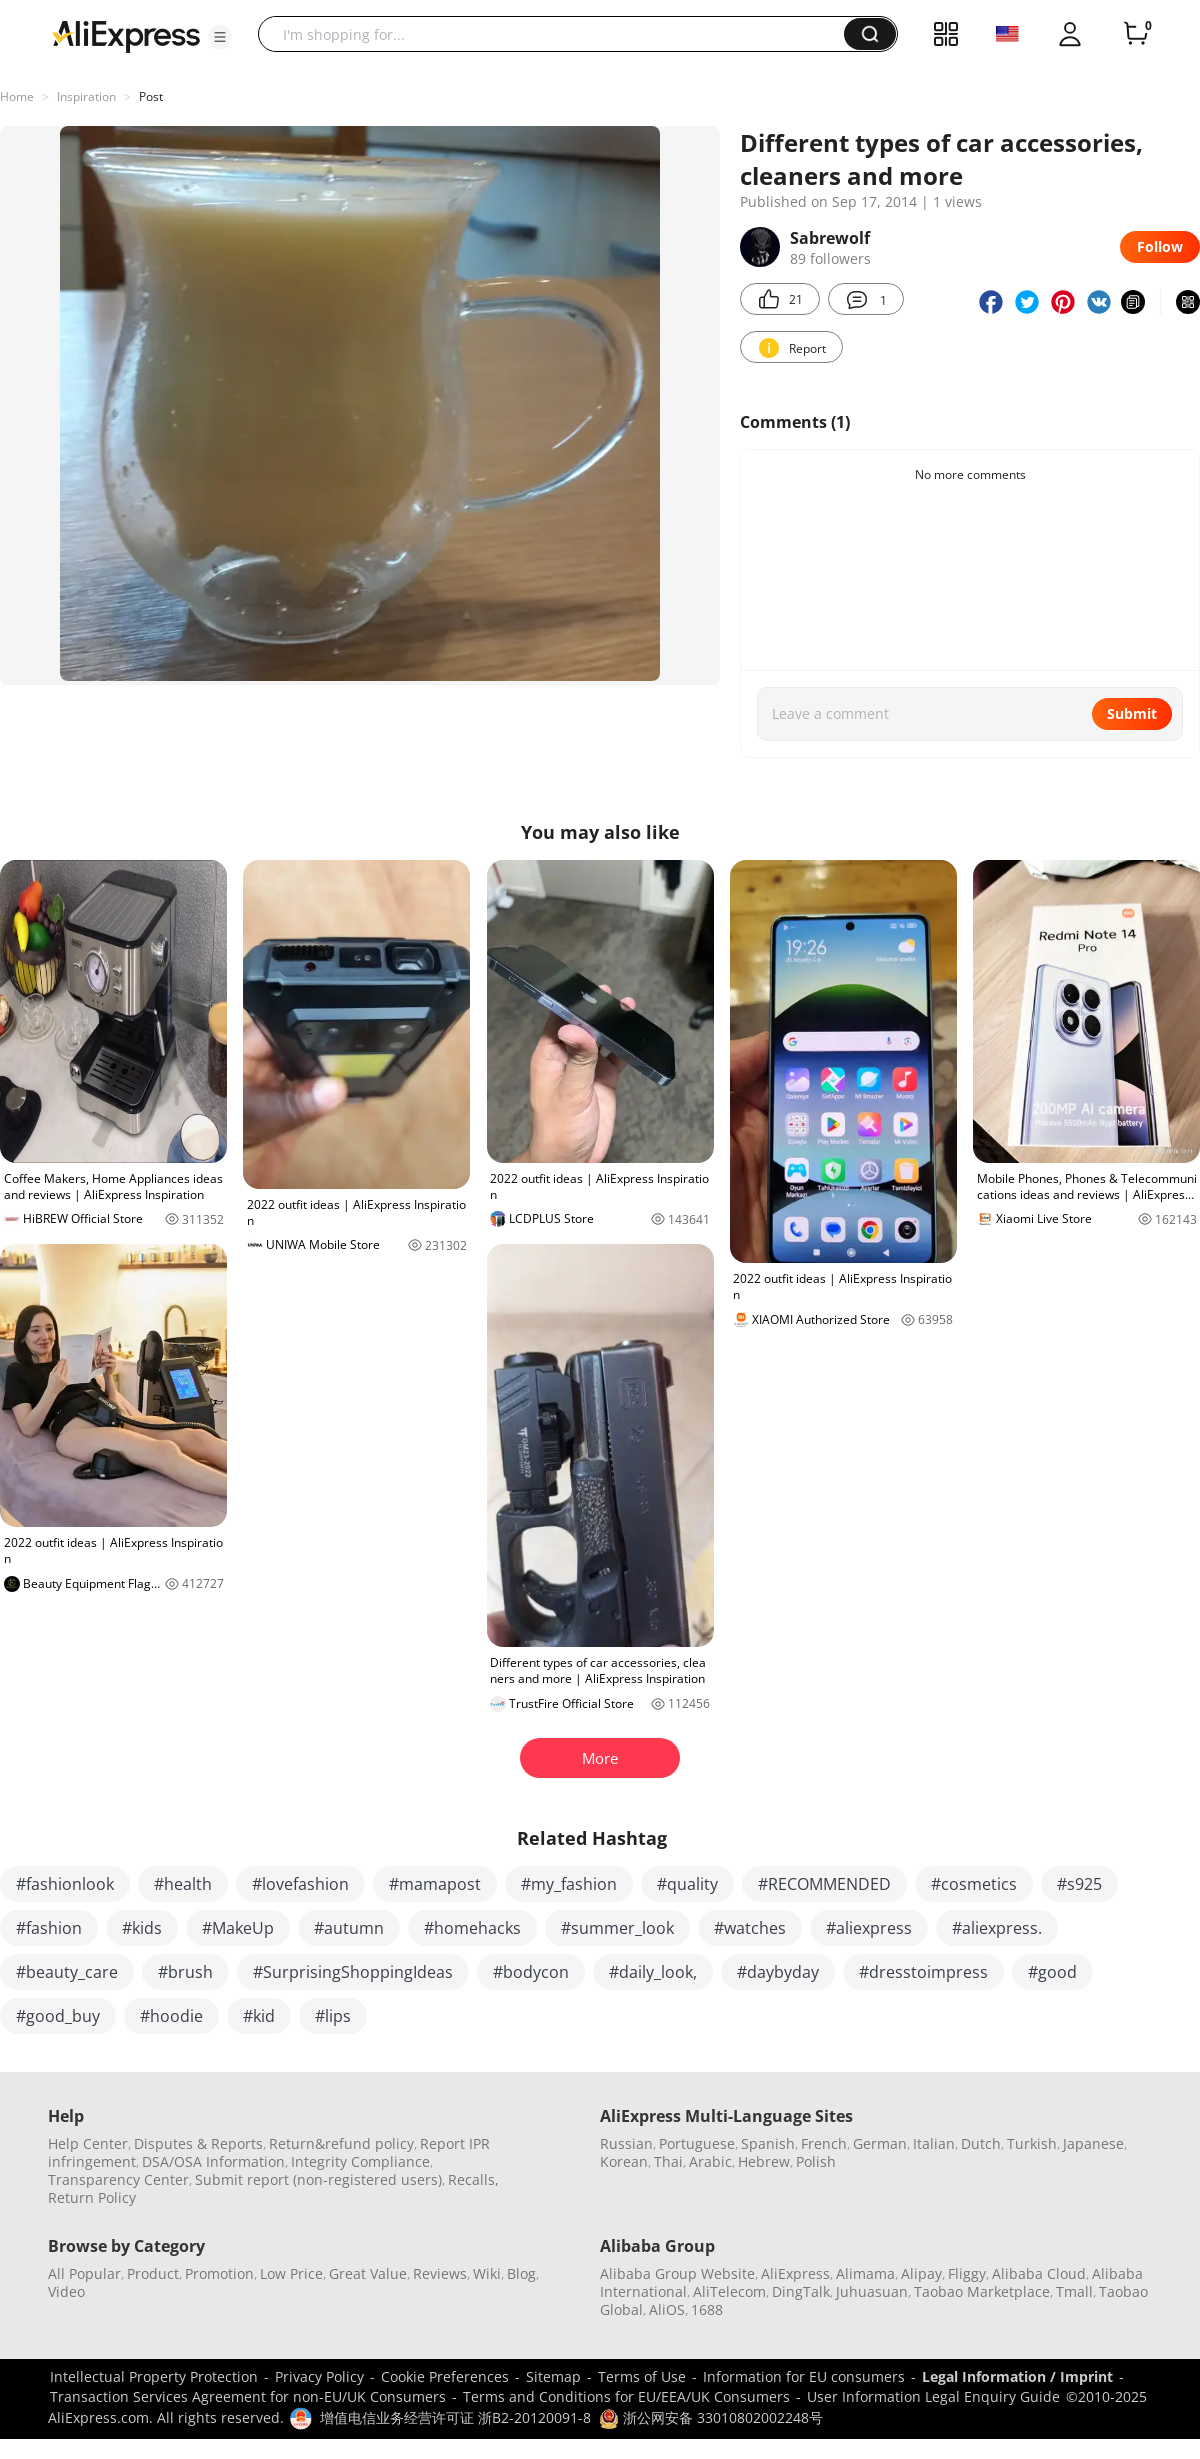  What do you see at coordinates (865, 2273) in the screenshot?
I see `Alimama` at bounding box center [865, 2273].